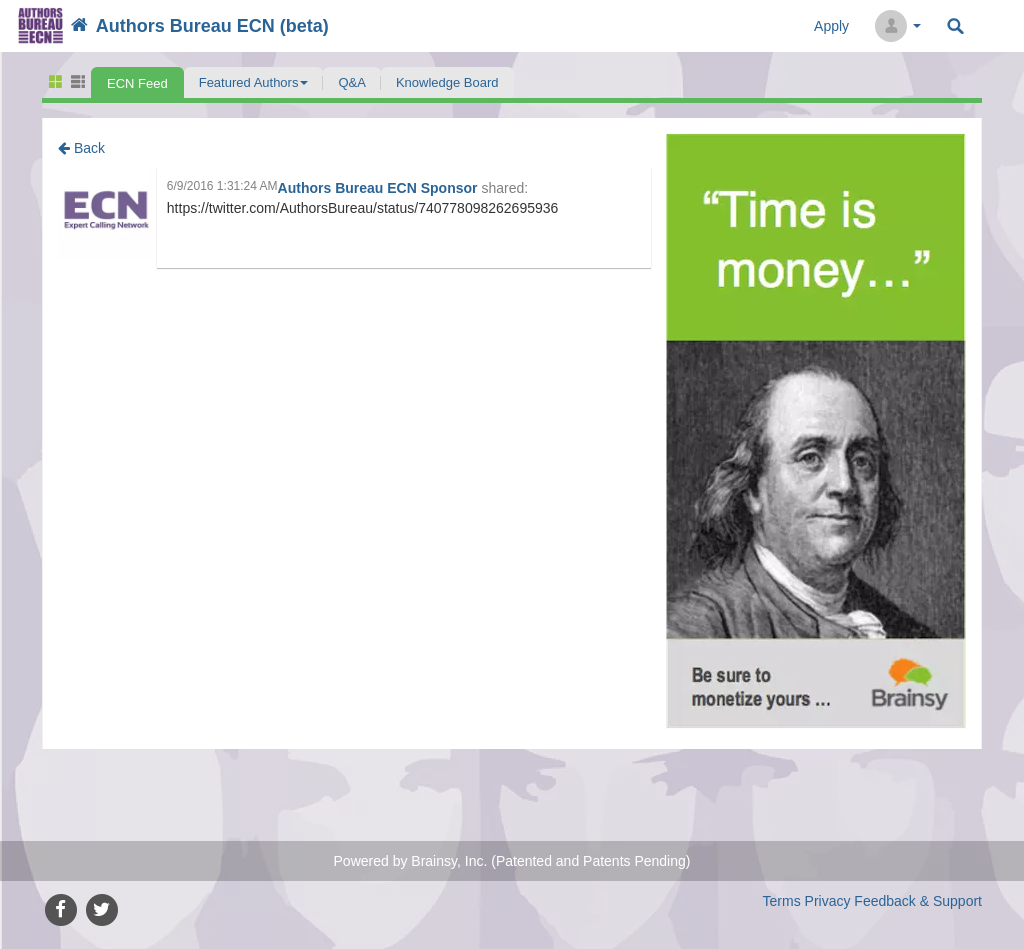  I want to click on Authors Bureau ECN Sponsor, so click(380, 188).